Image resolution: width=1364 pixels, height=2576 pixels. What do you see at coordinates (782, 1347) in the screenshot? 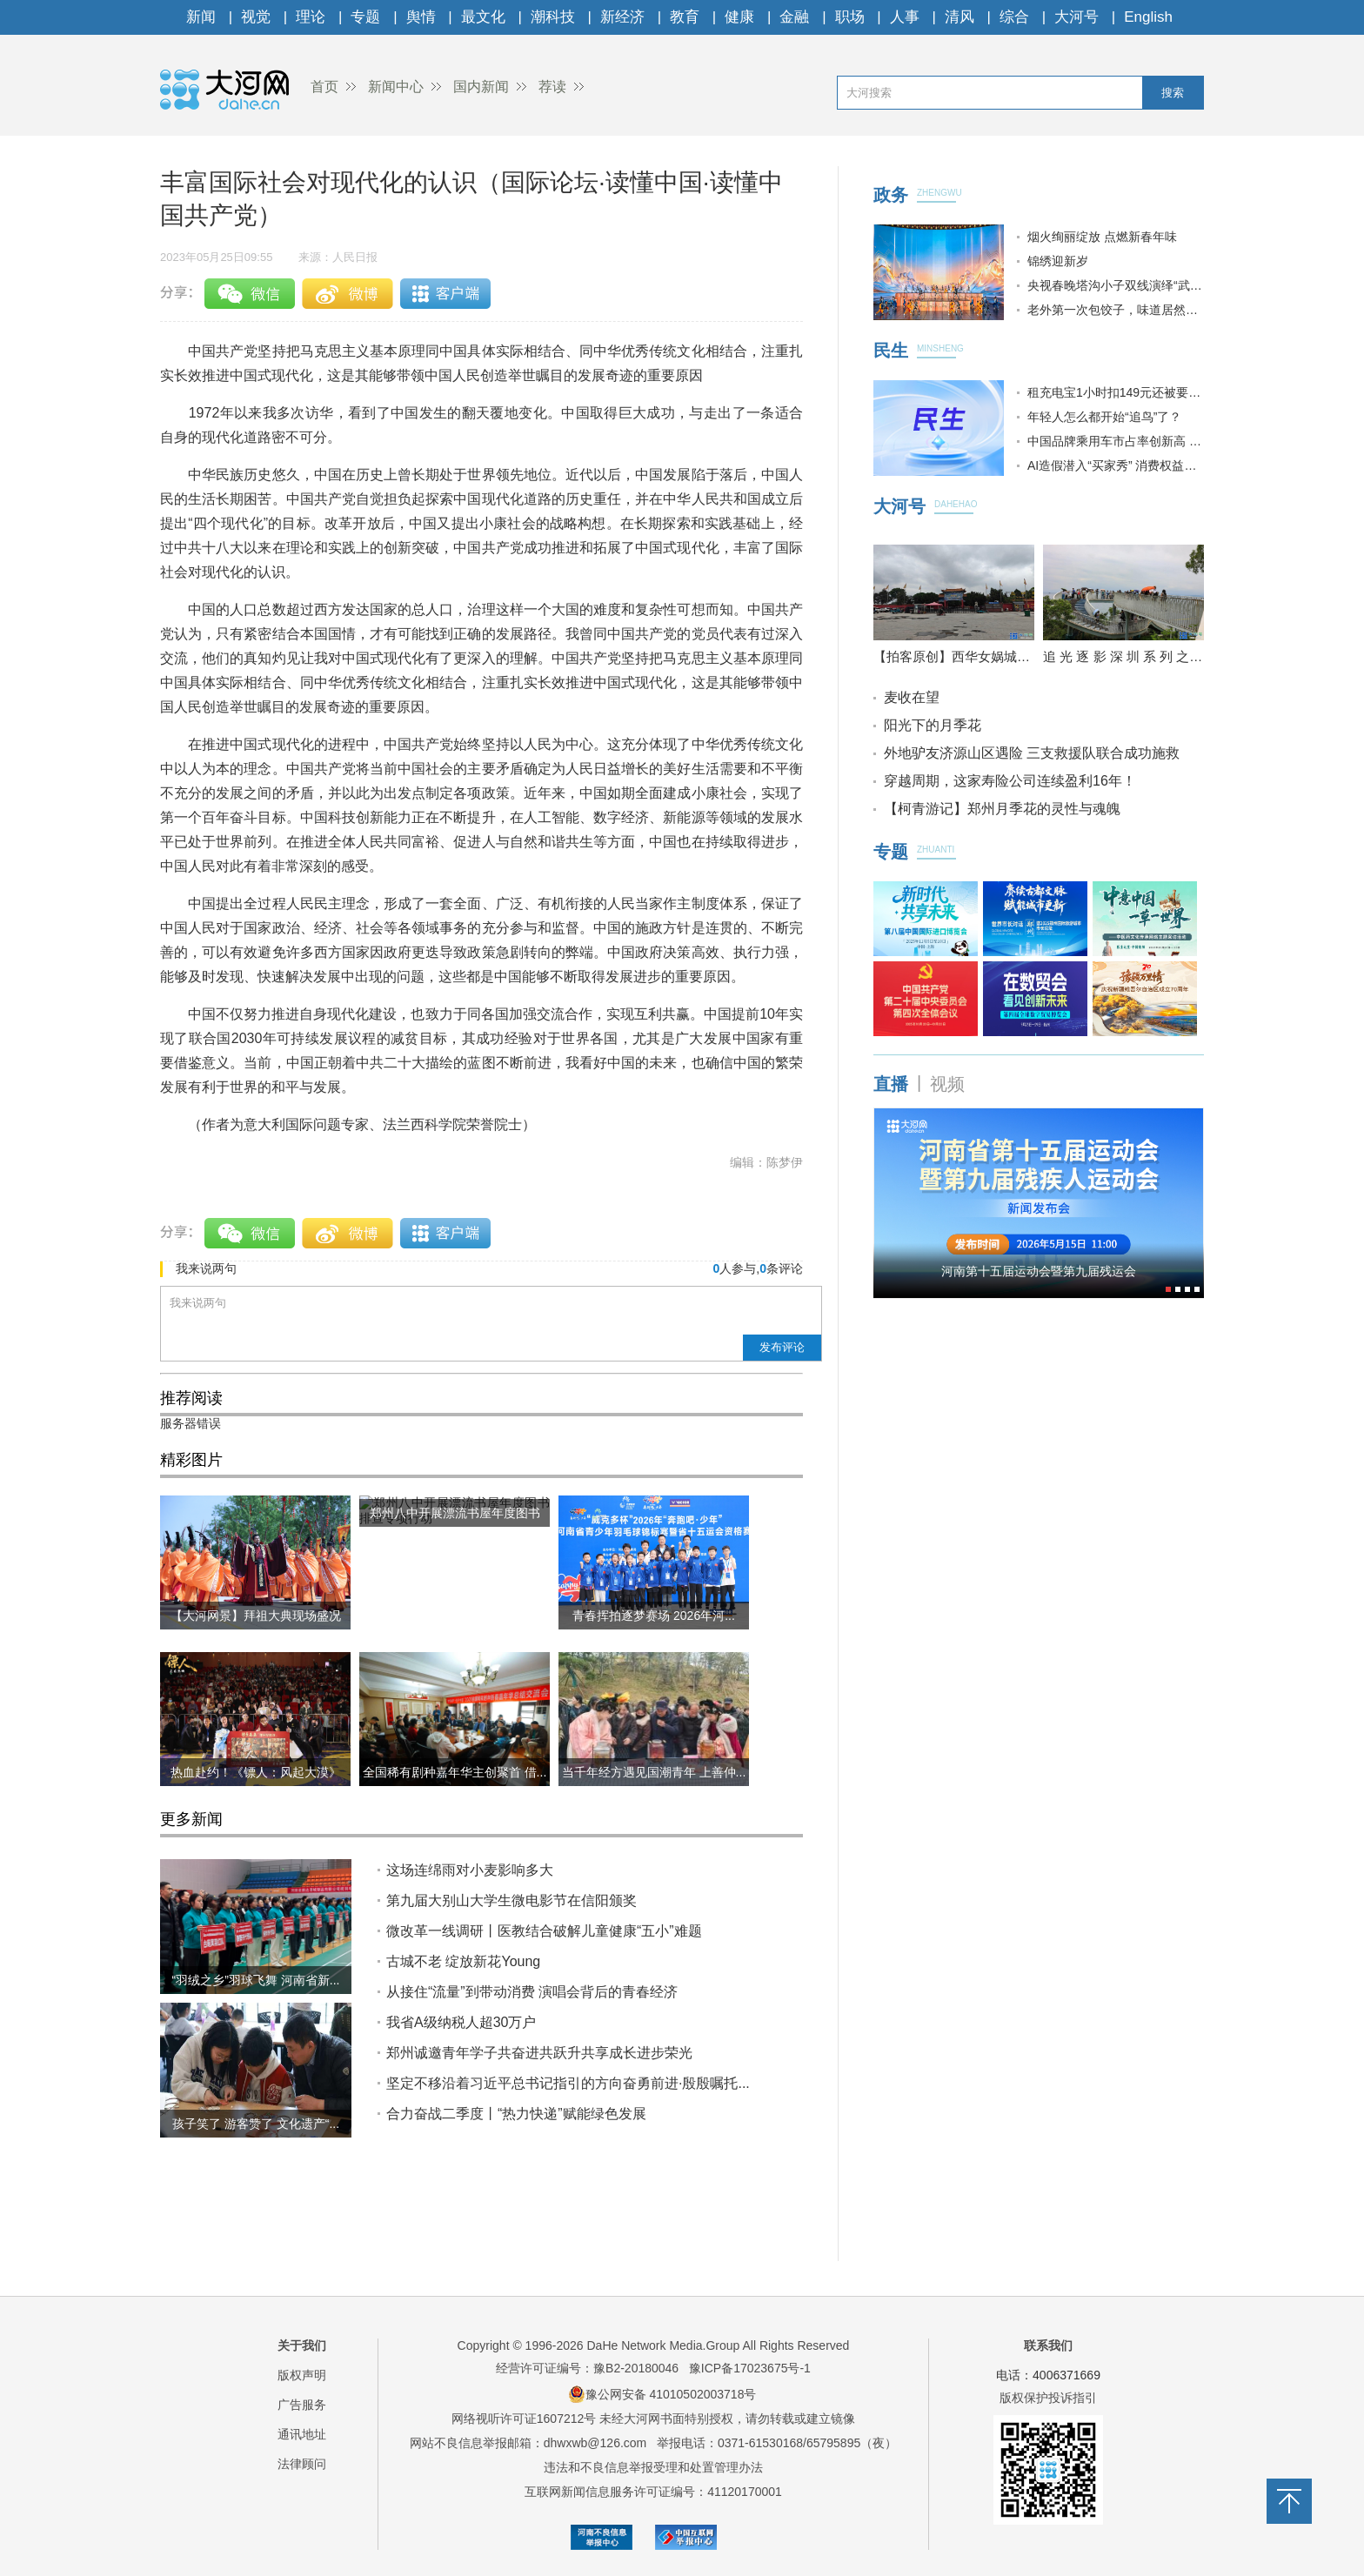
I see `发布评论` at bounding box center [782, 1347].